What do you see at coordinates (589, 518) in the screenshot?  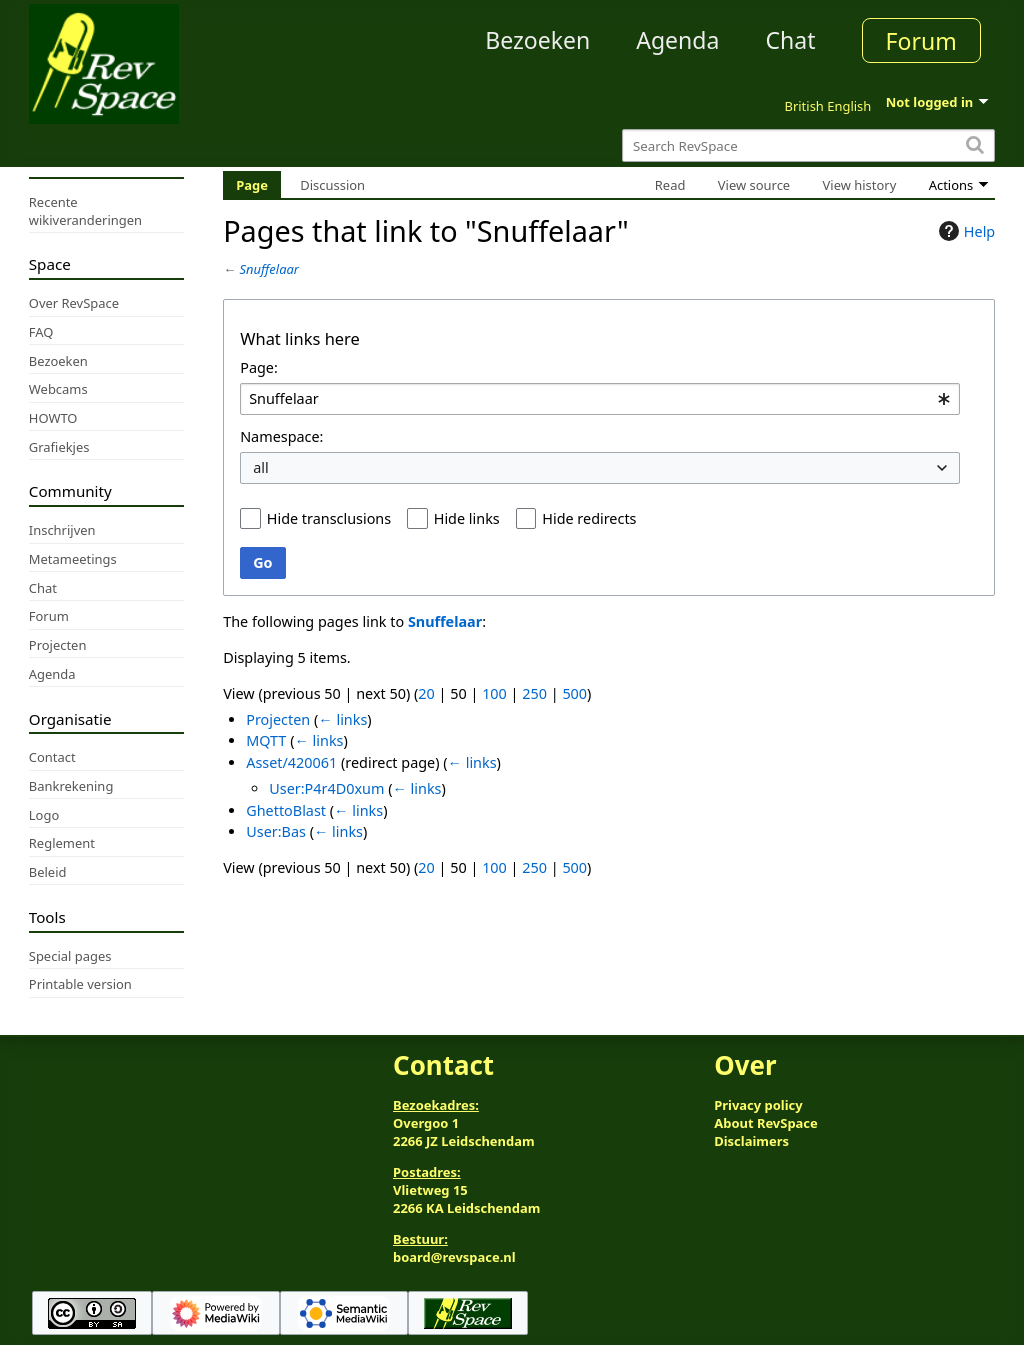 I see `Hide redirects` at bounding box center [589, 518].